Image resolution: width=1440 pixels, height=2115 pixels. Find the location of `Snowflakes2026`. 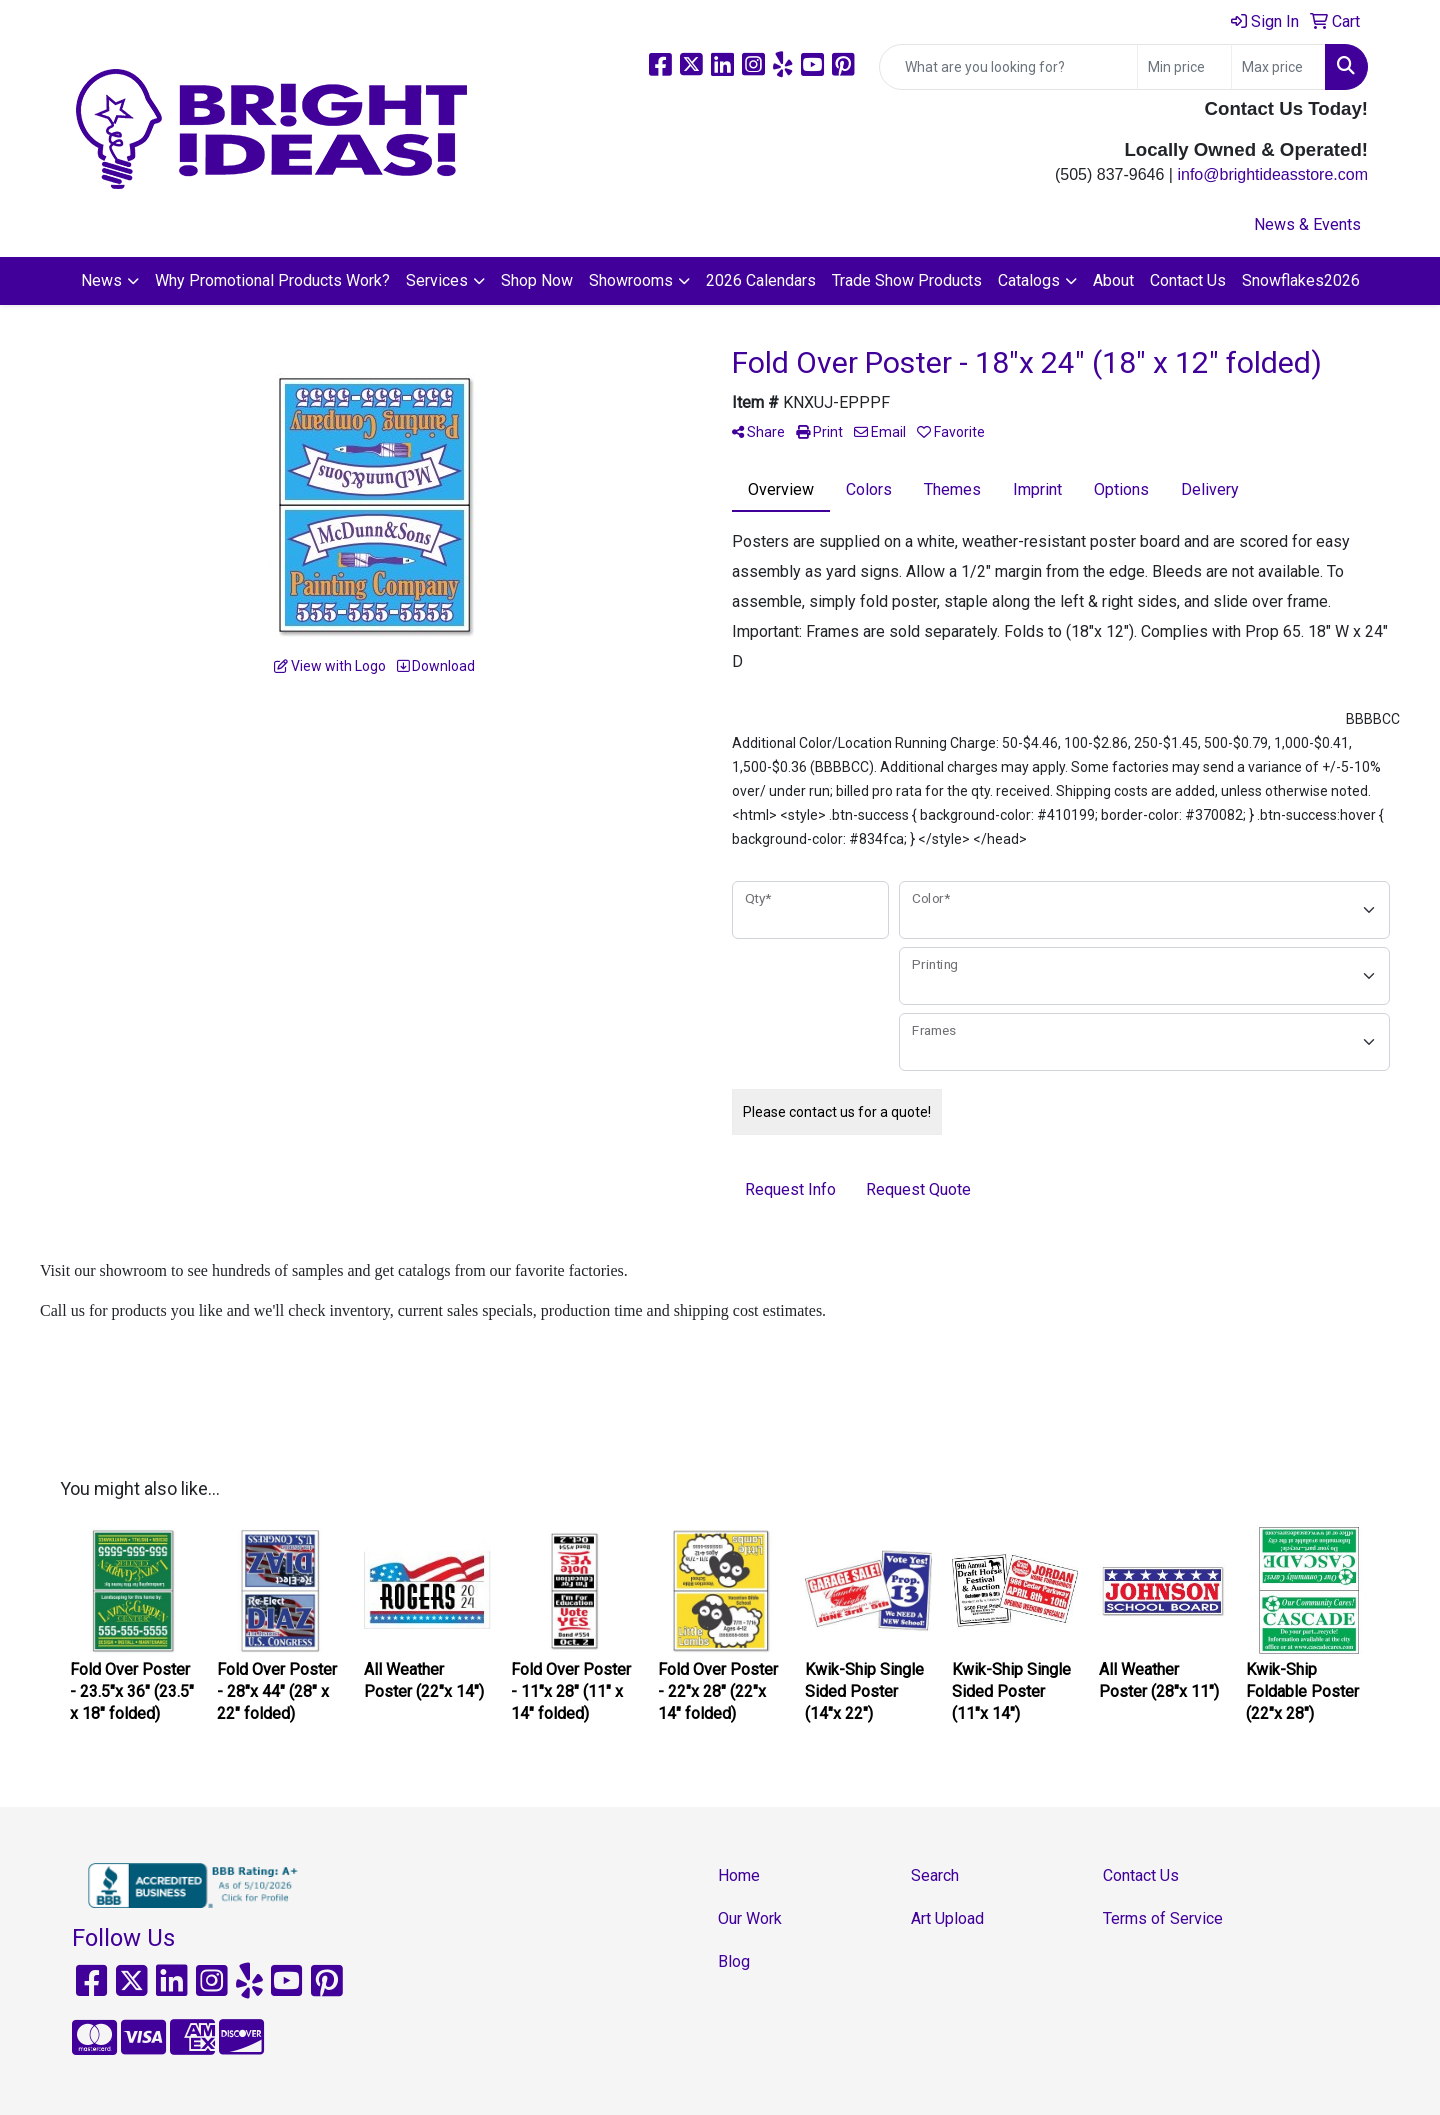

Snowflakes2026 is located at coordinates (1301, 280).